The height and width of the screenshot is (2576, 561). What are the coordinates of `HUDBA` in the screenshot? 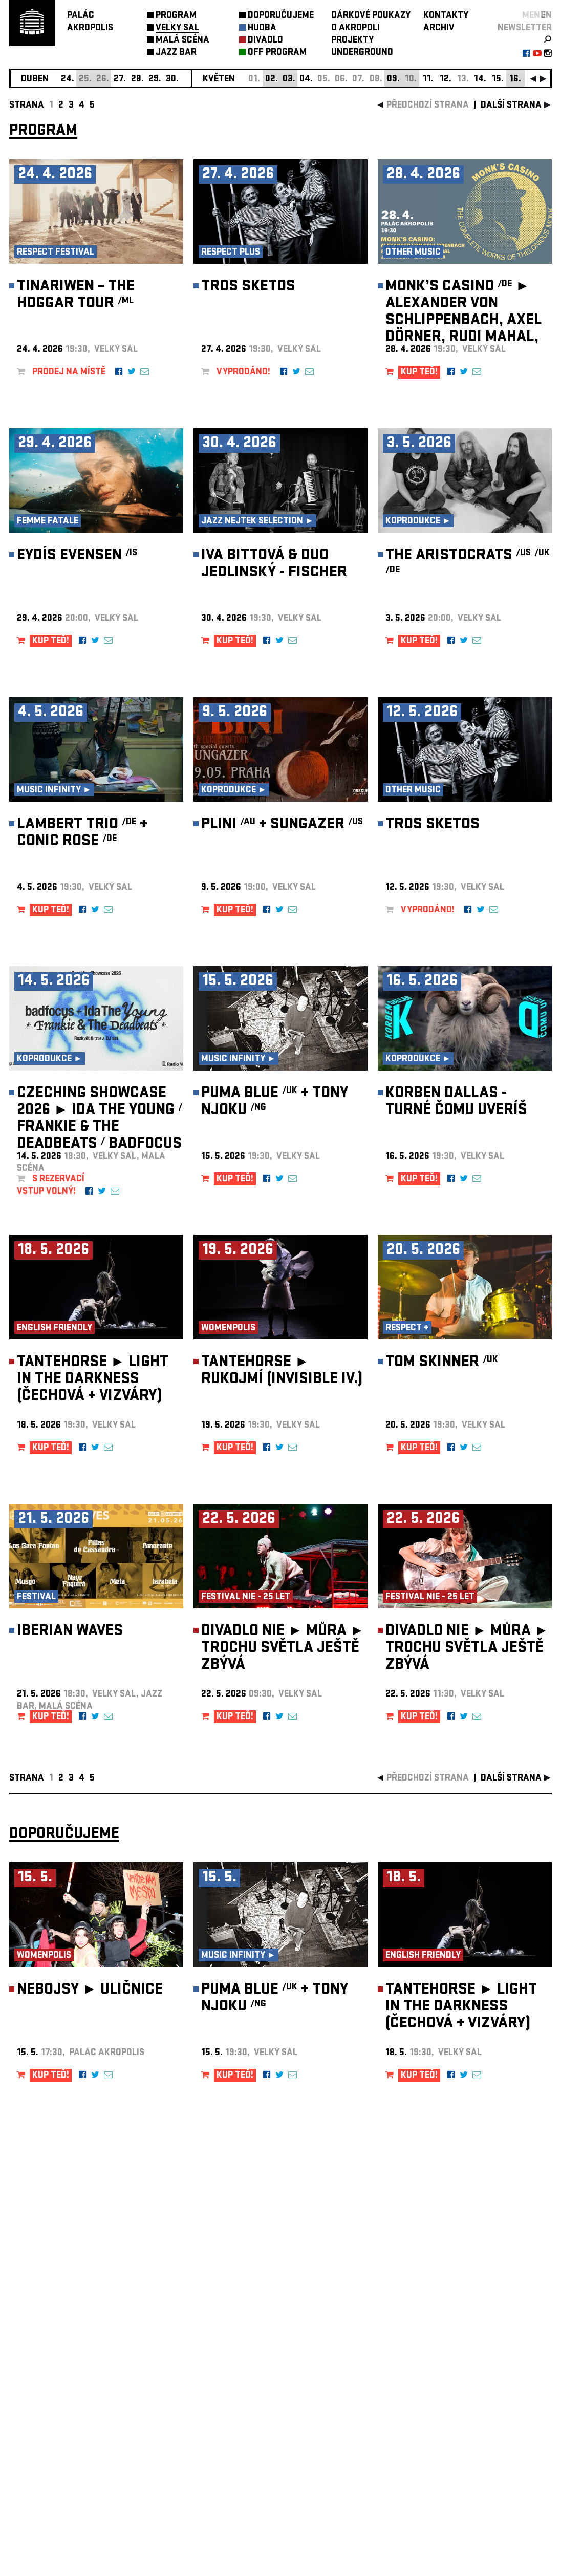 It's located at (262, 28).